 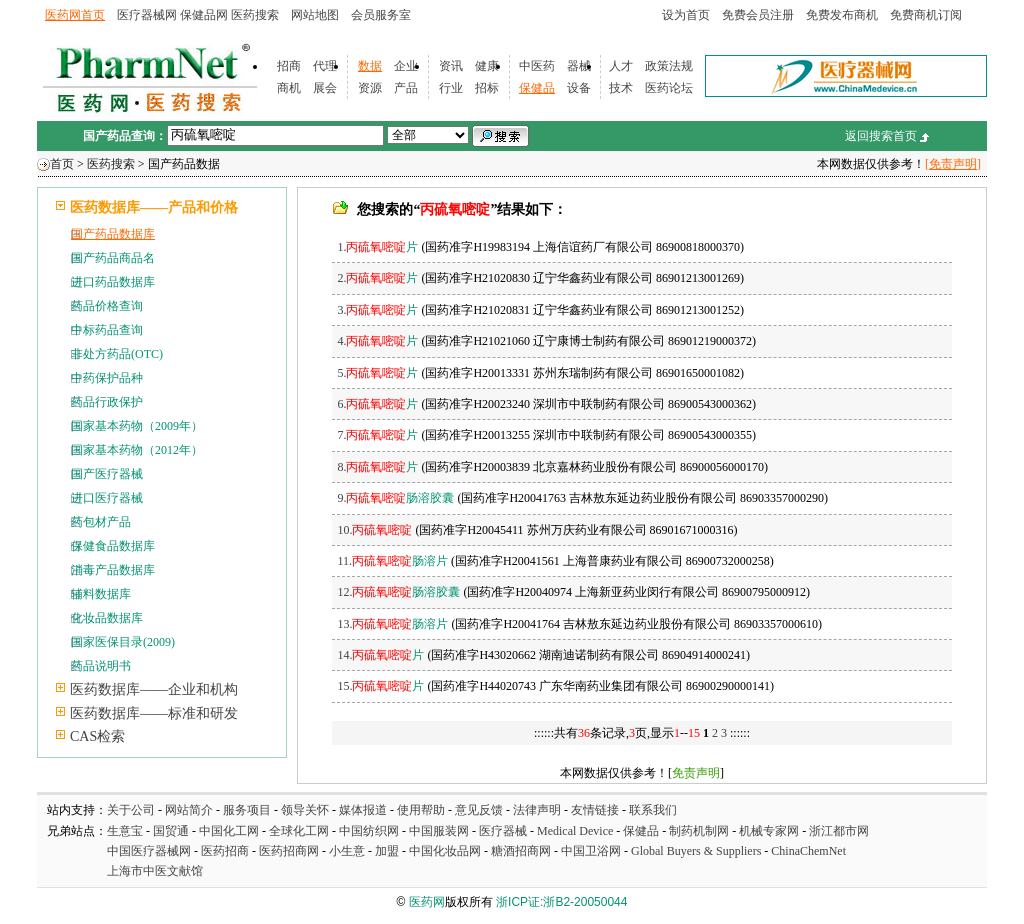 What do you see at coordinates (305, 810) in the screenshot?
I see `领导关怀` at bounding box center [305, 810].